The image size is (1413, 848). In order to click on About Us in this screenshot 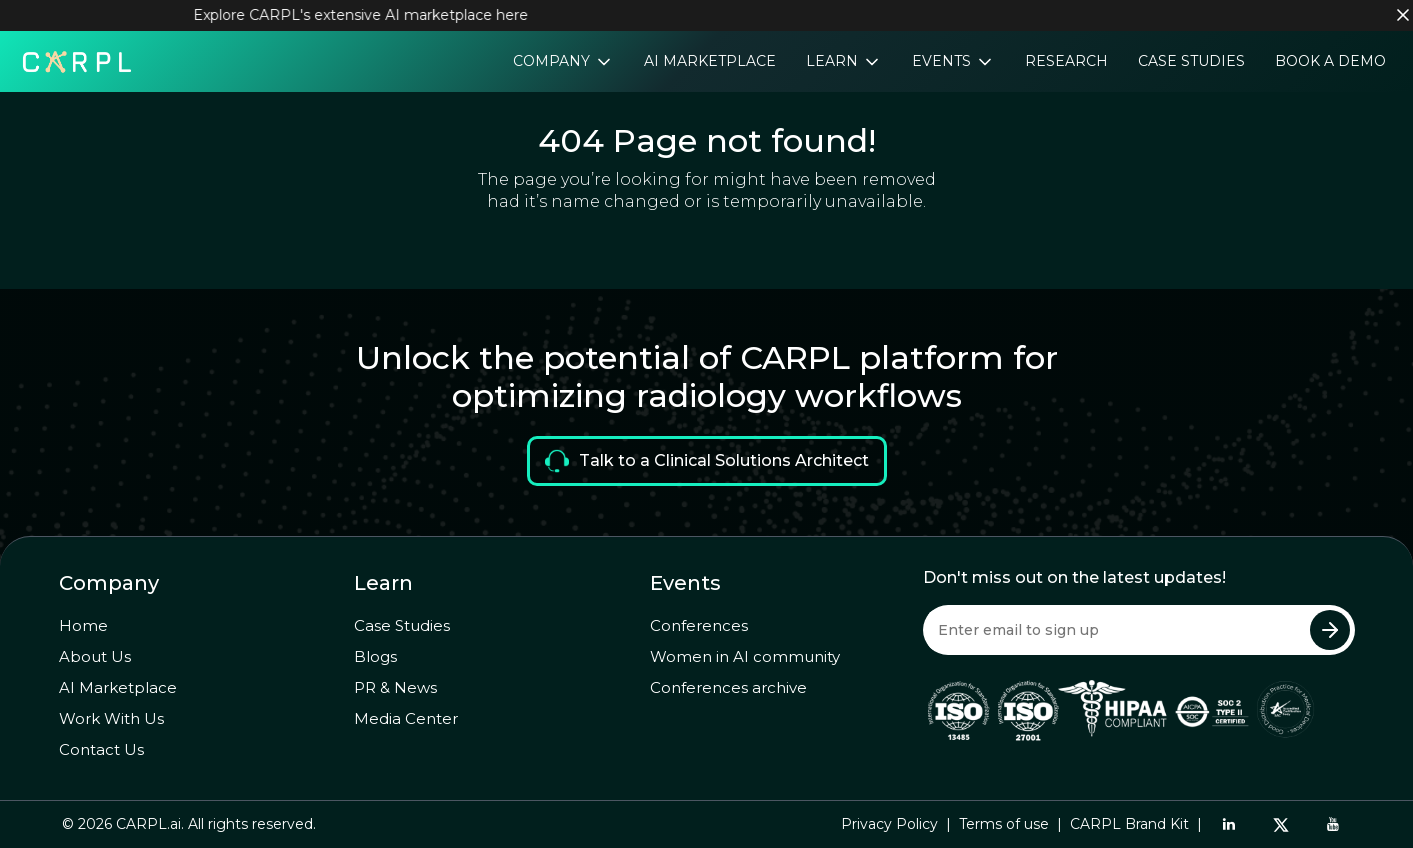, I will do `click(95, 656)`.